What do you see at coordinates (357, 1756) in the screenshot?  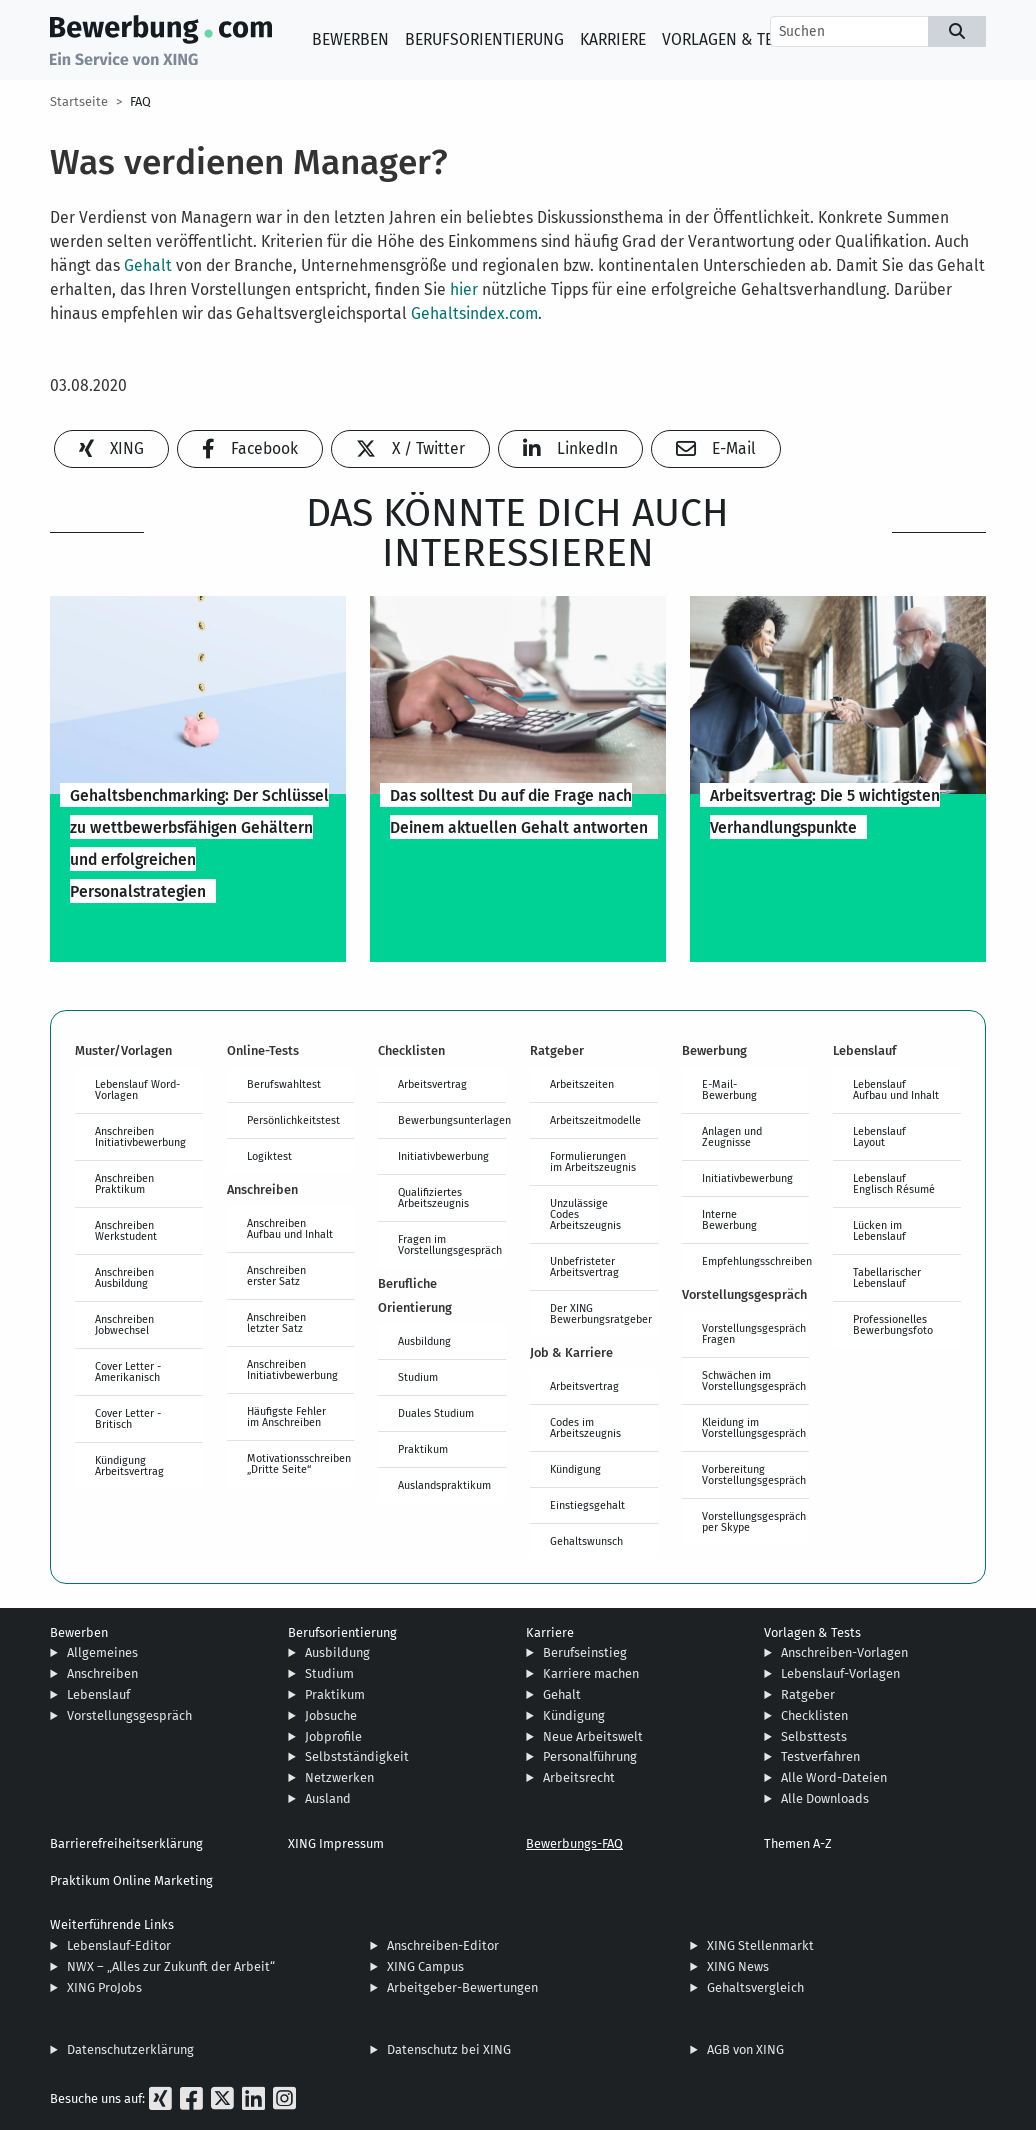 I see `Selbstständigkeit` at bounding box center [357, 1756].